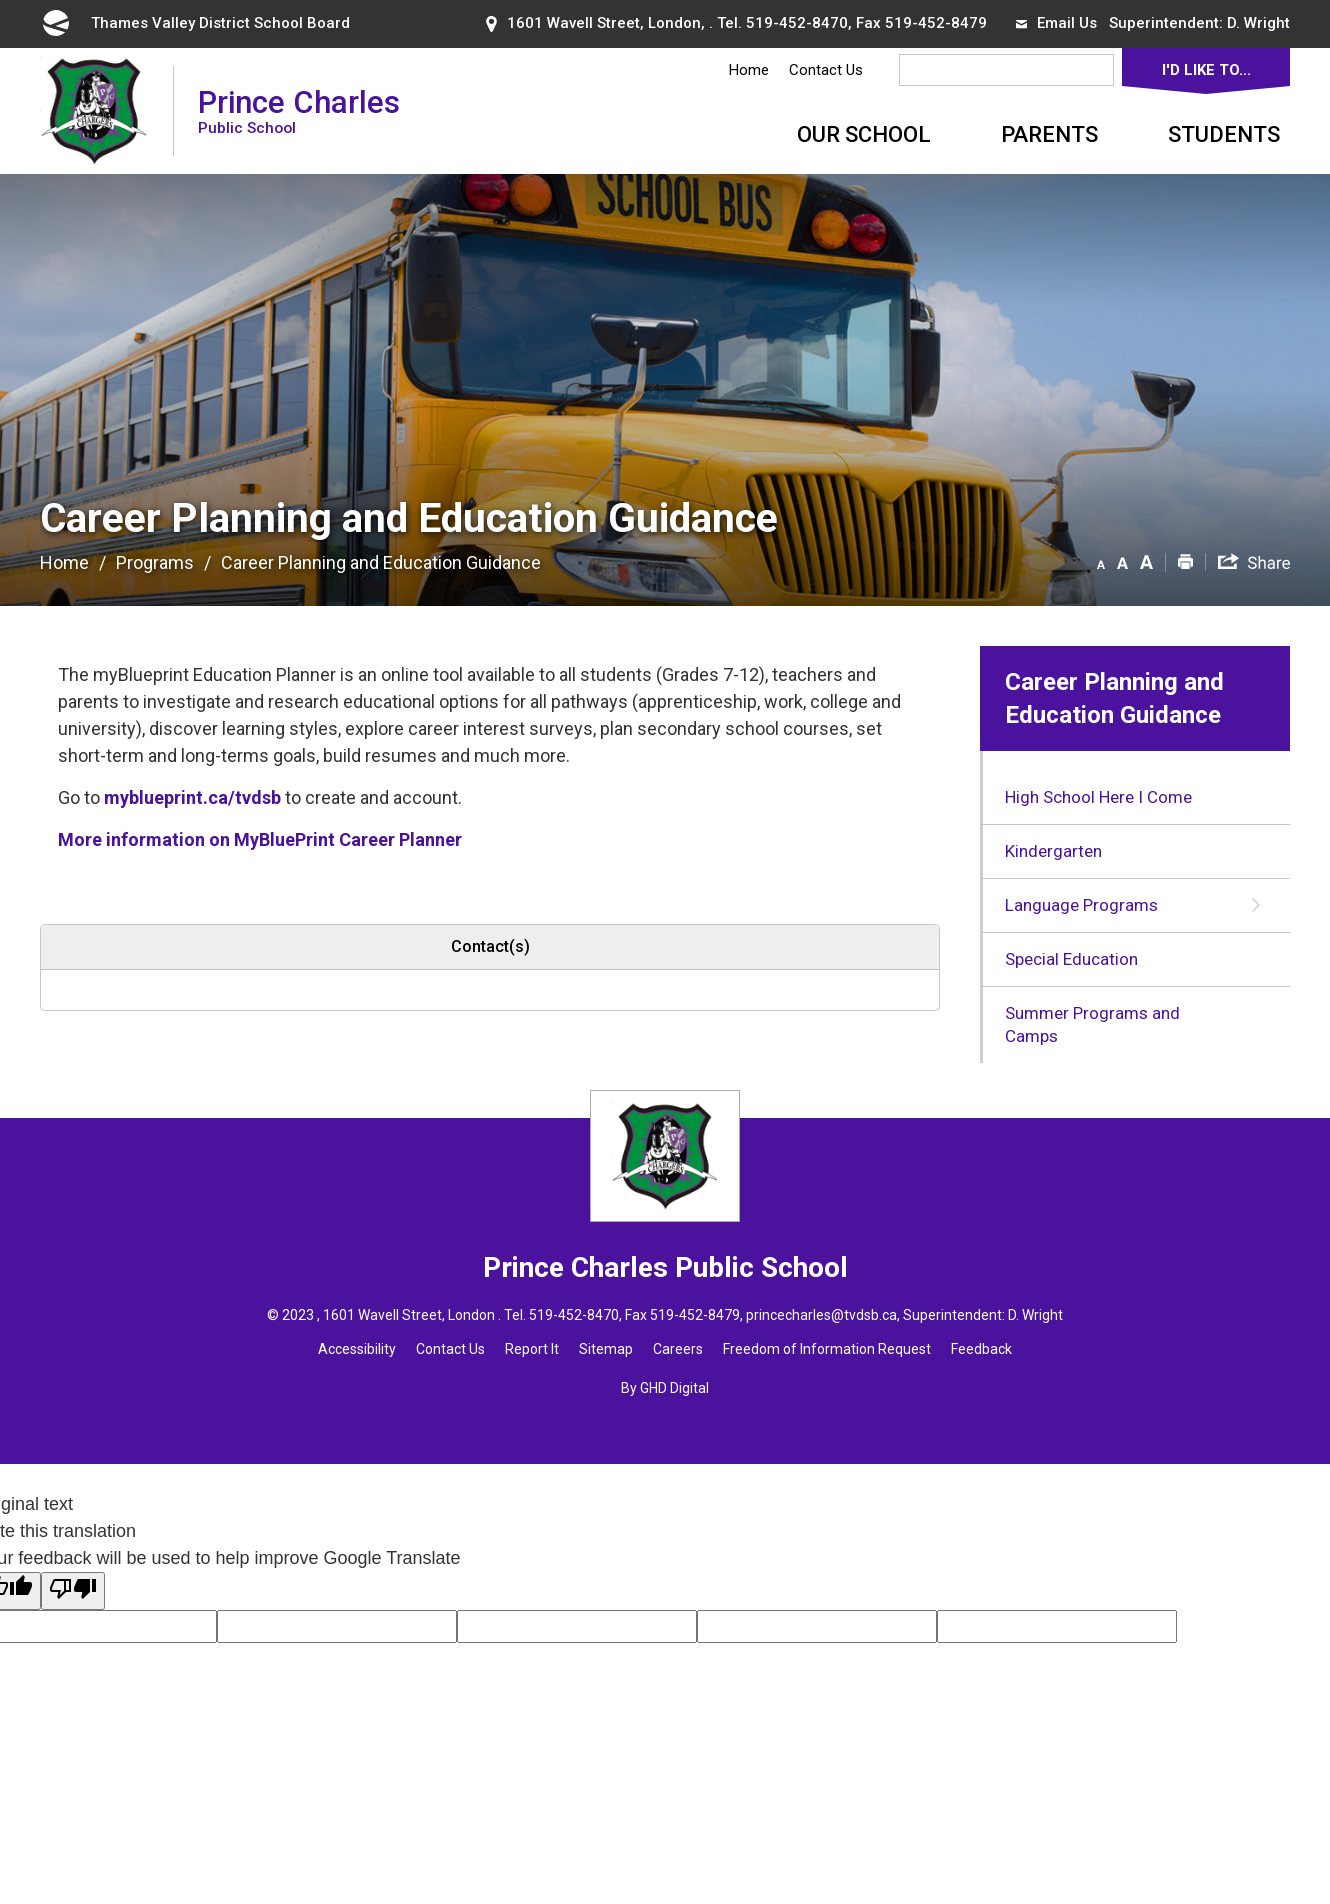 This screenshot has height=1904, width=1330. What do you see at coordinates (797, 23) in the screenshot?
I see `519-452-8470` at bounding box center [797, 23].